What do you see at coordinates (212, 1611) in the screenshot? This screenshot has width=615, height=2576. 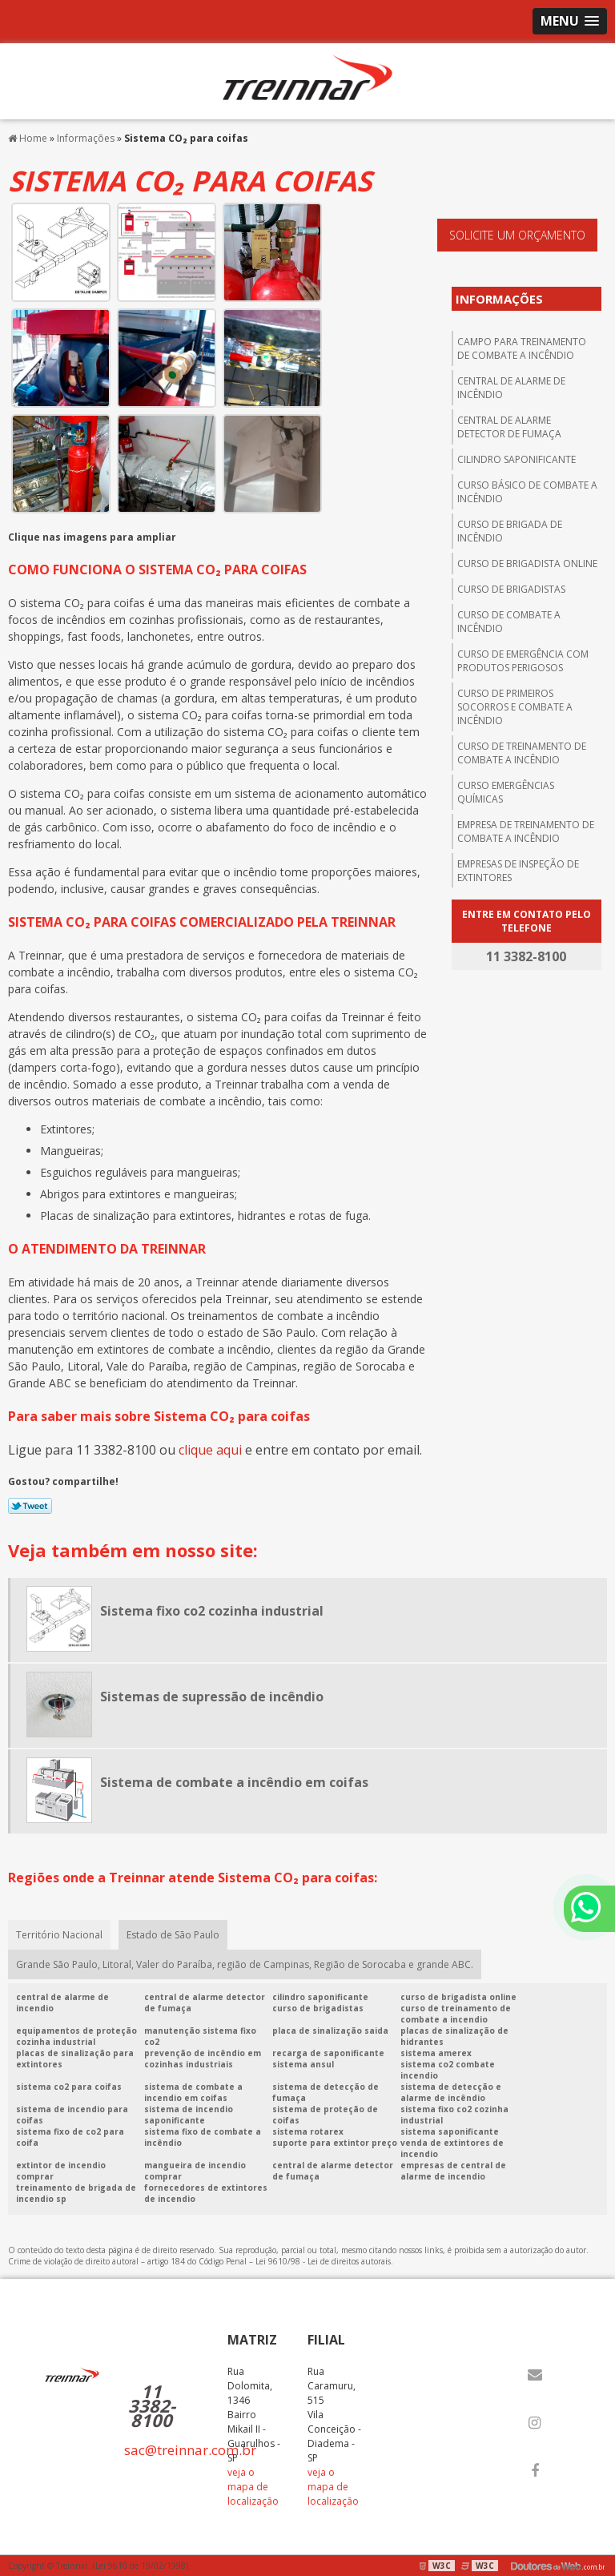 I see `Sistema fixo co2 cozinha industrial` at bounding box center [212, 1611].